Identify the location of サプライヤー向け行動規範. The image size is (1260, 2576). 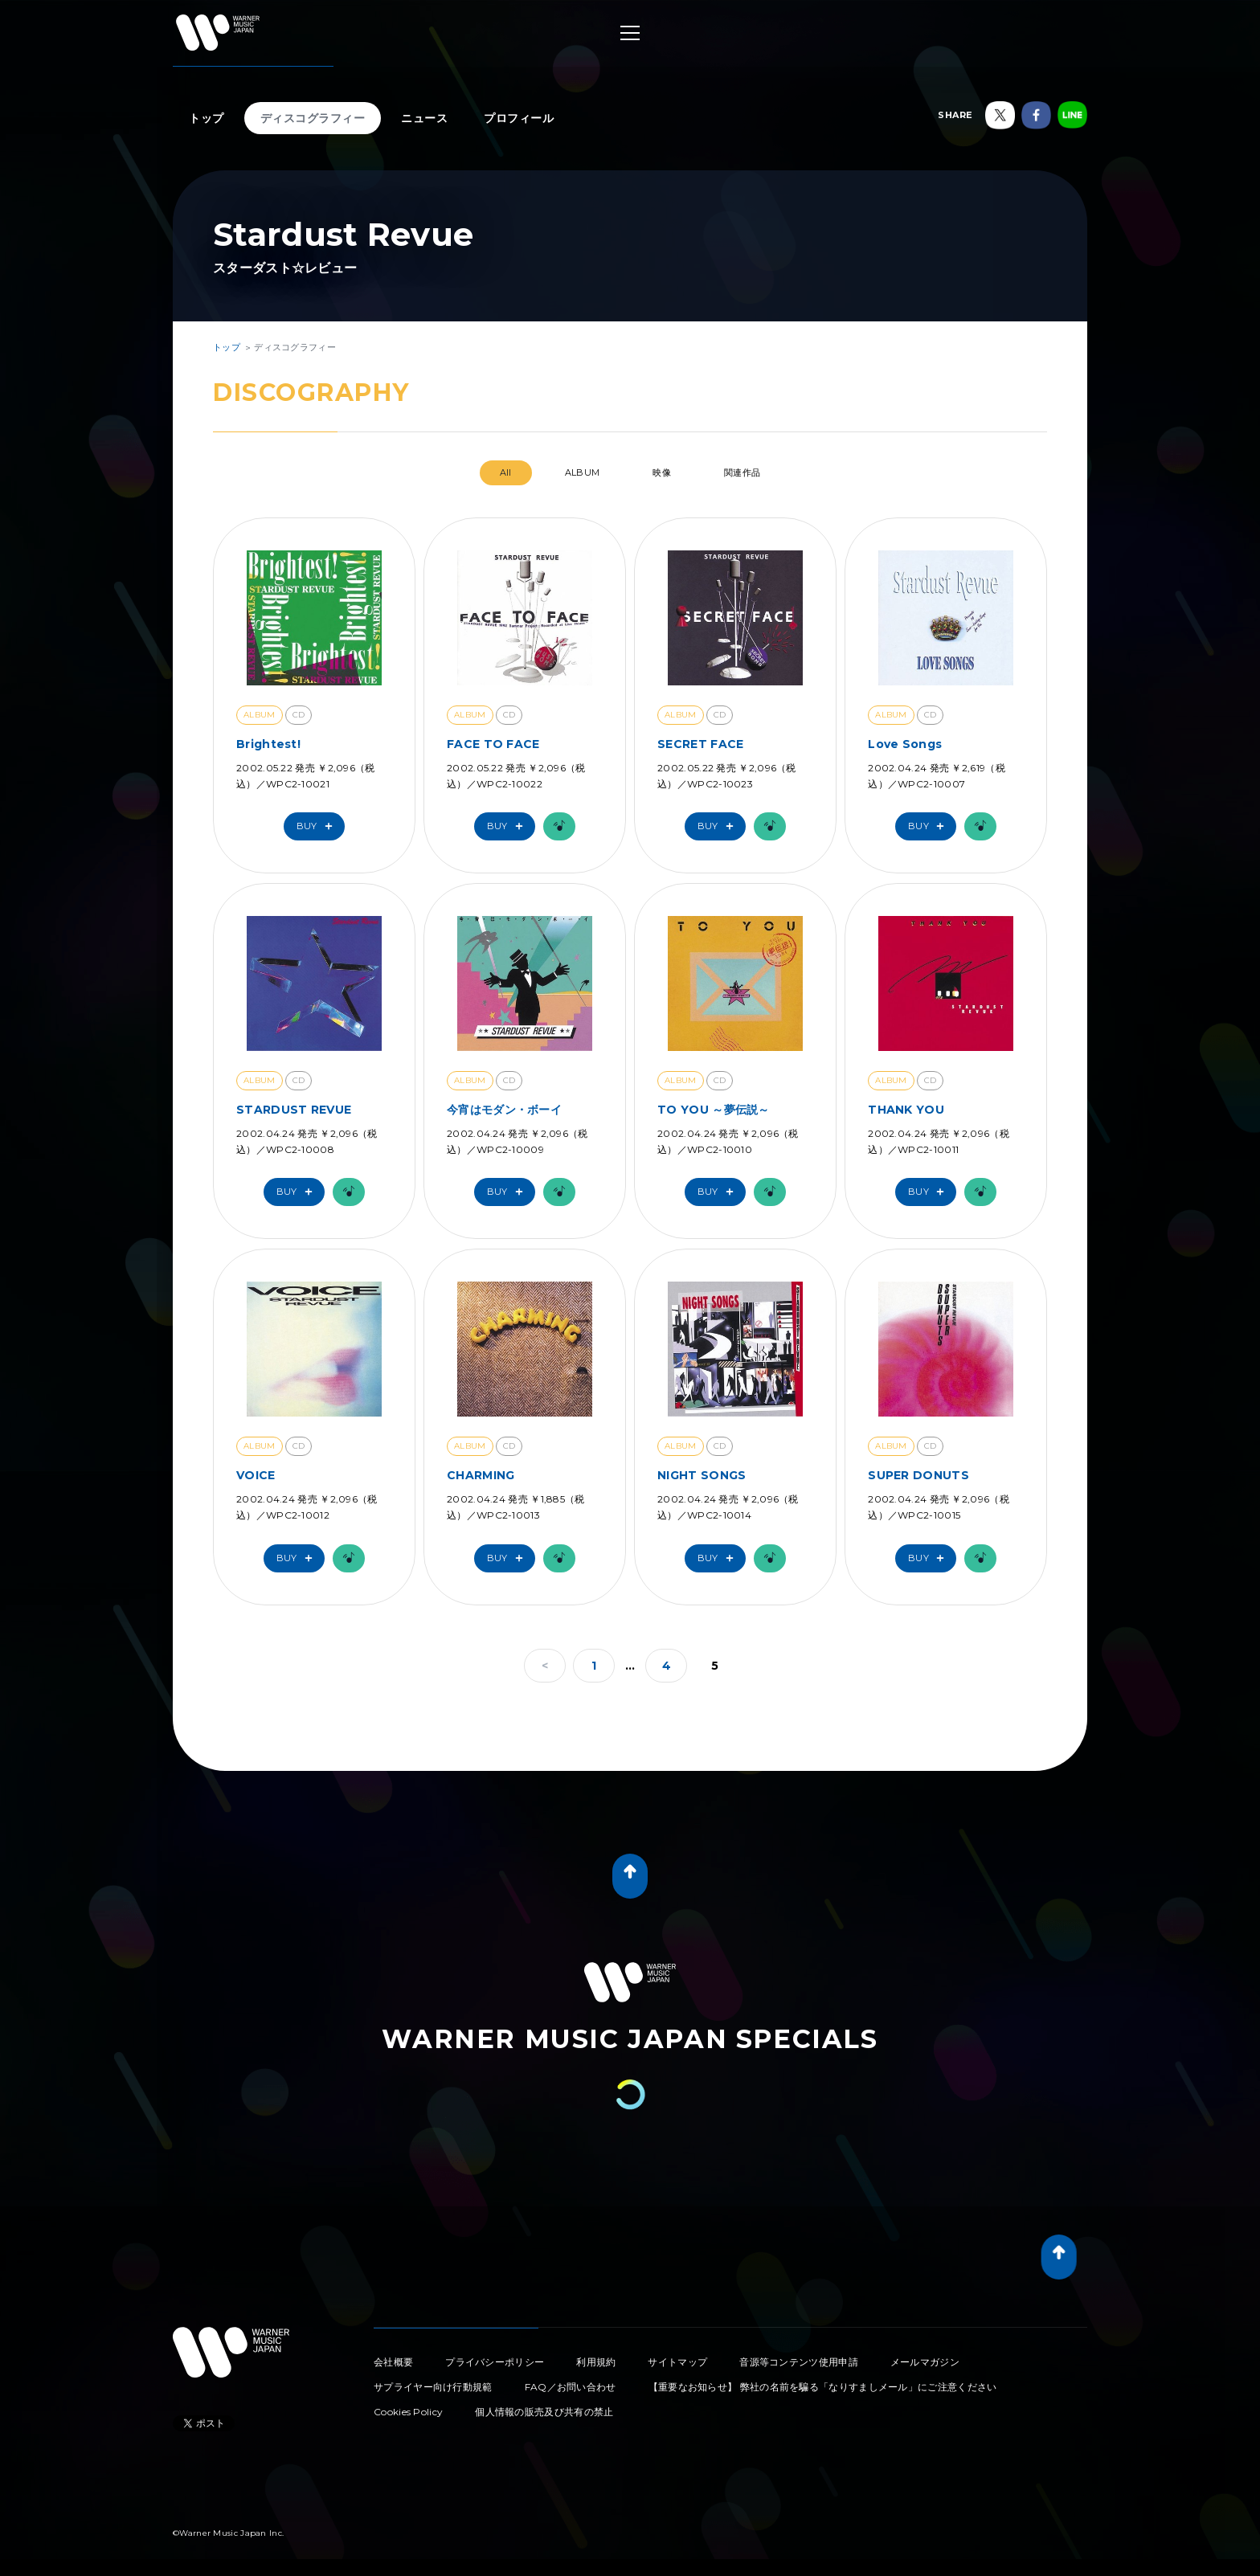
(433, 2387).